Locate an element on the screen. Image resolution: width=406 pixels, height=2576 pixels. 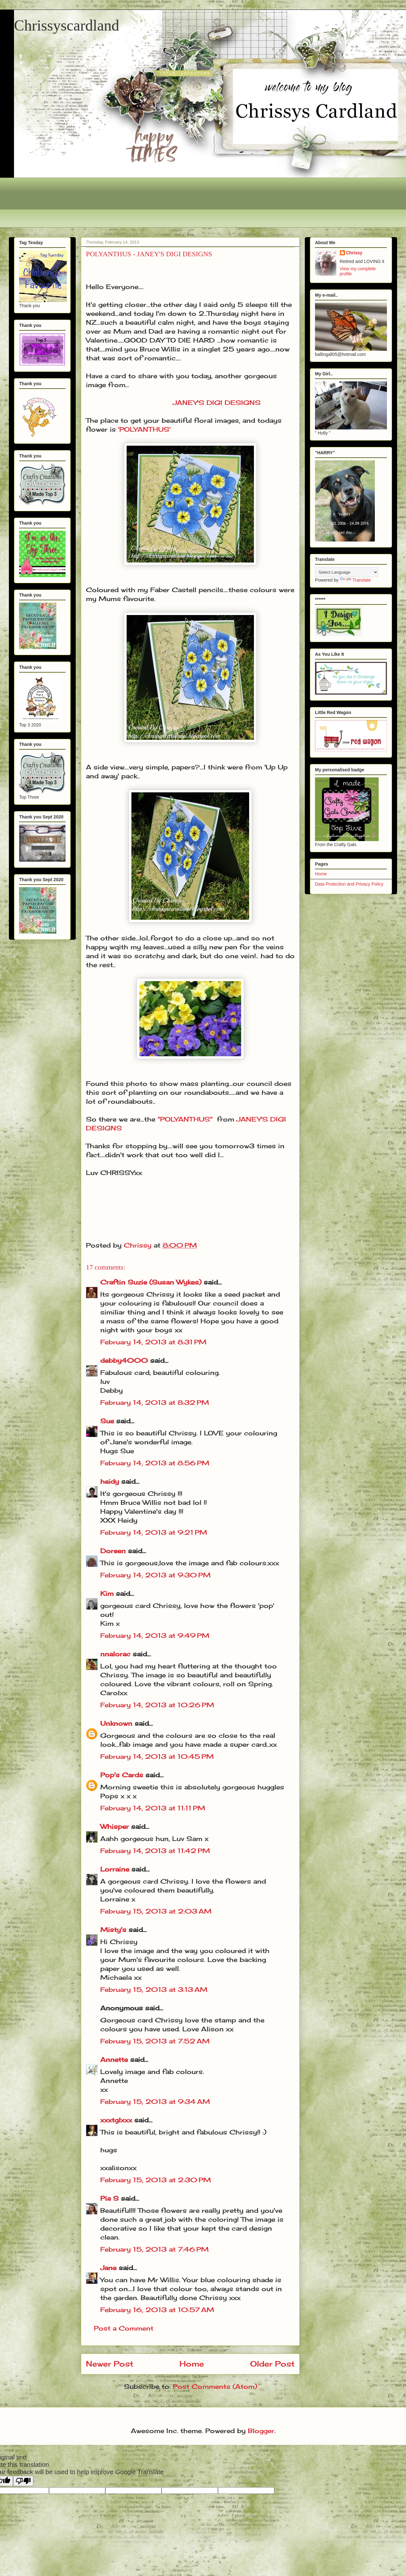
nnalorac is located at coordinates (115, 1654).